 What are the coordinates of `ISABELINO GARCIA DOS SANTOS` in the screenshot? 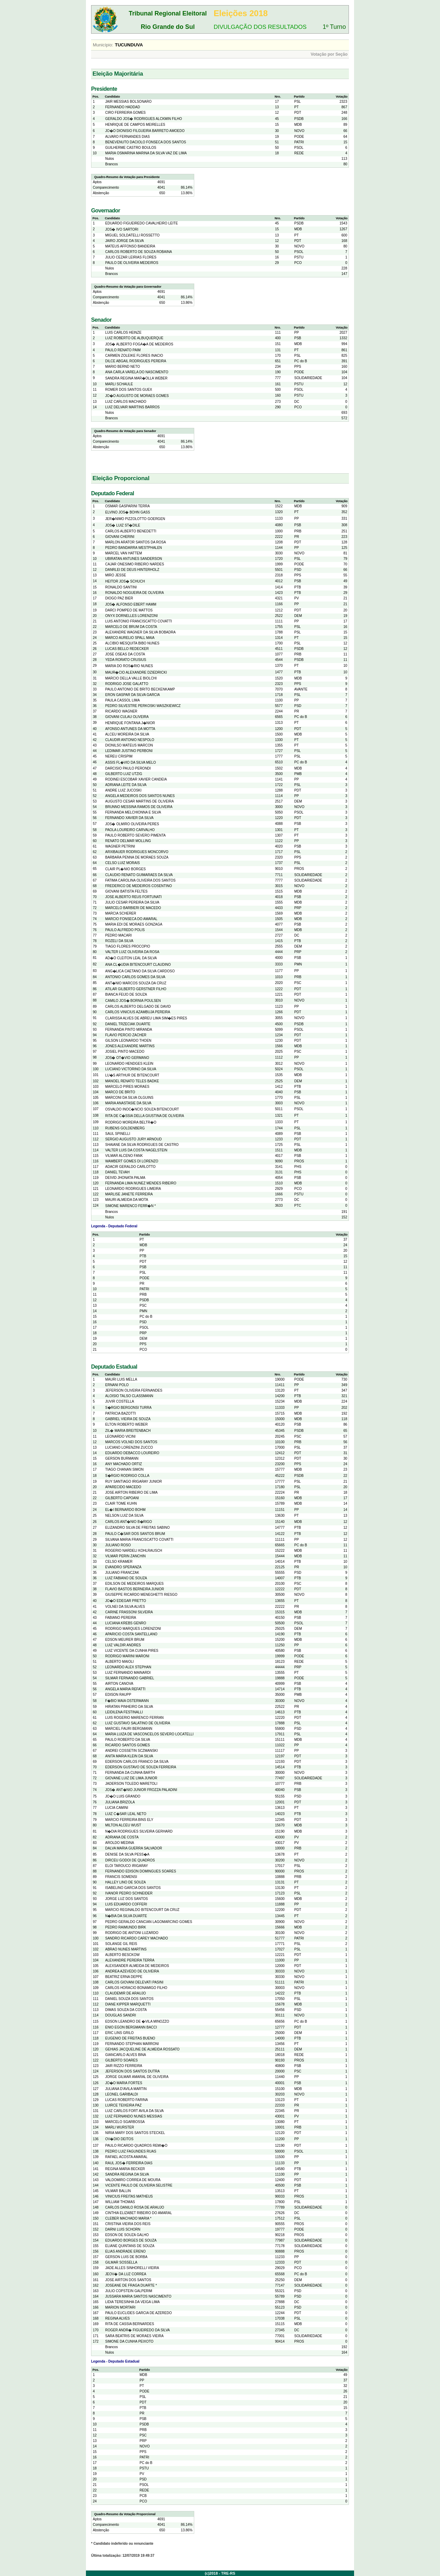 It's located at (133, 1888).